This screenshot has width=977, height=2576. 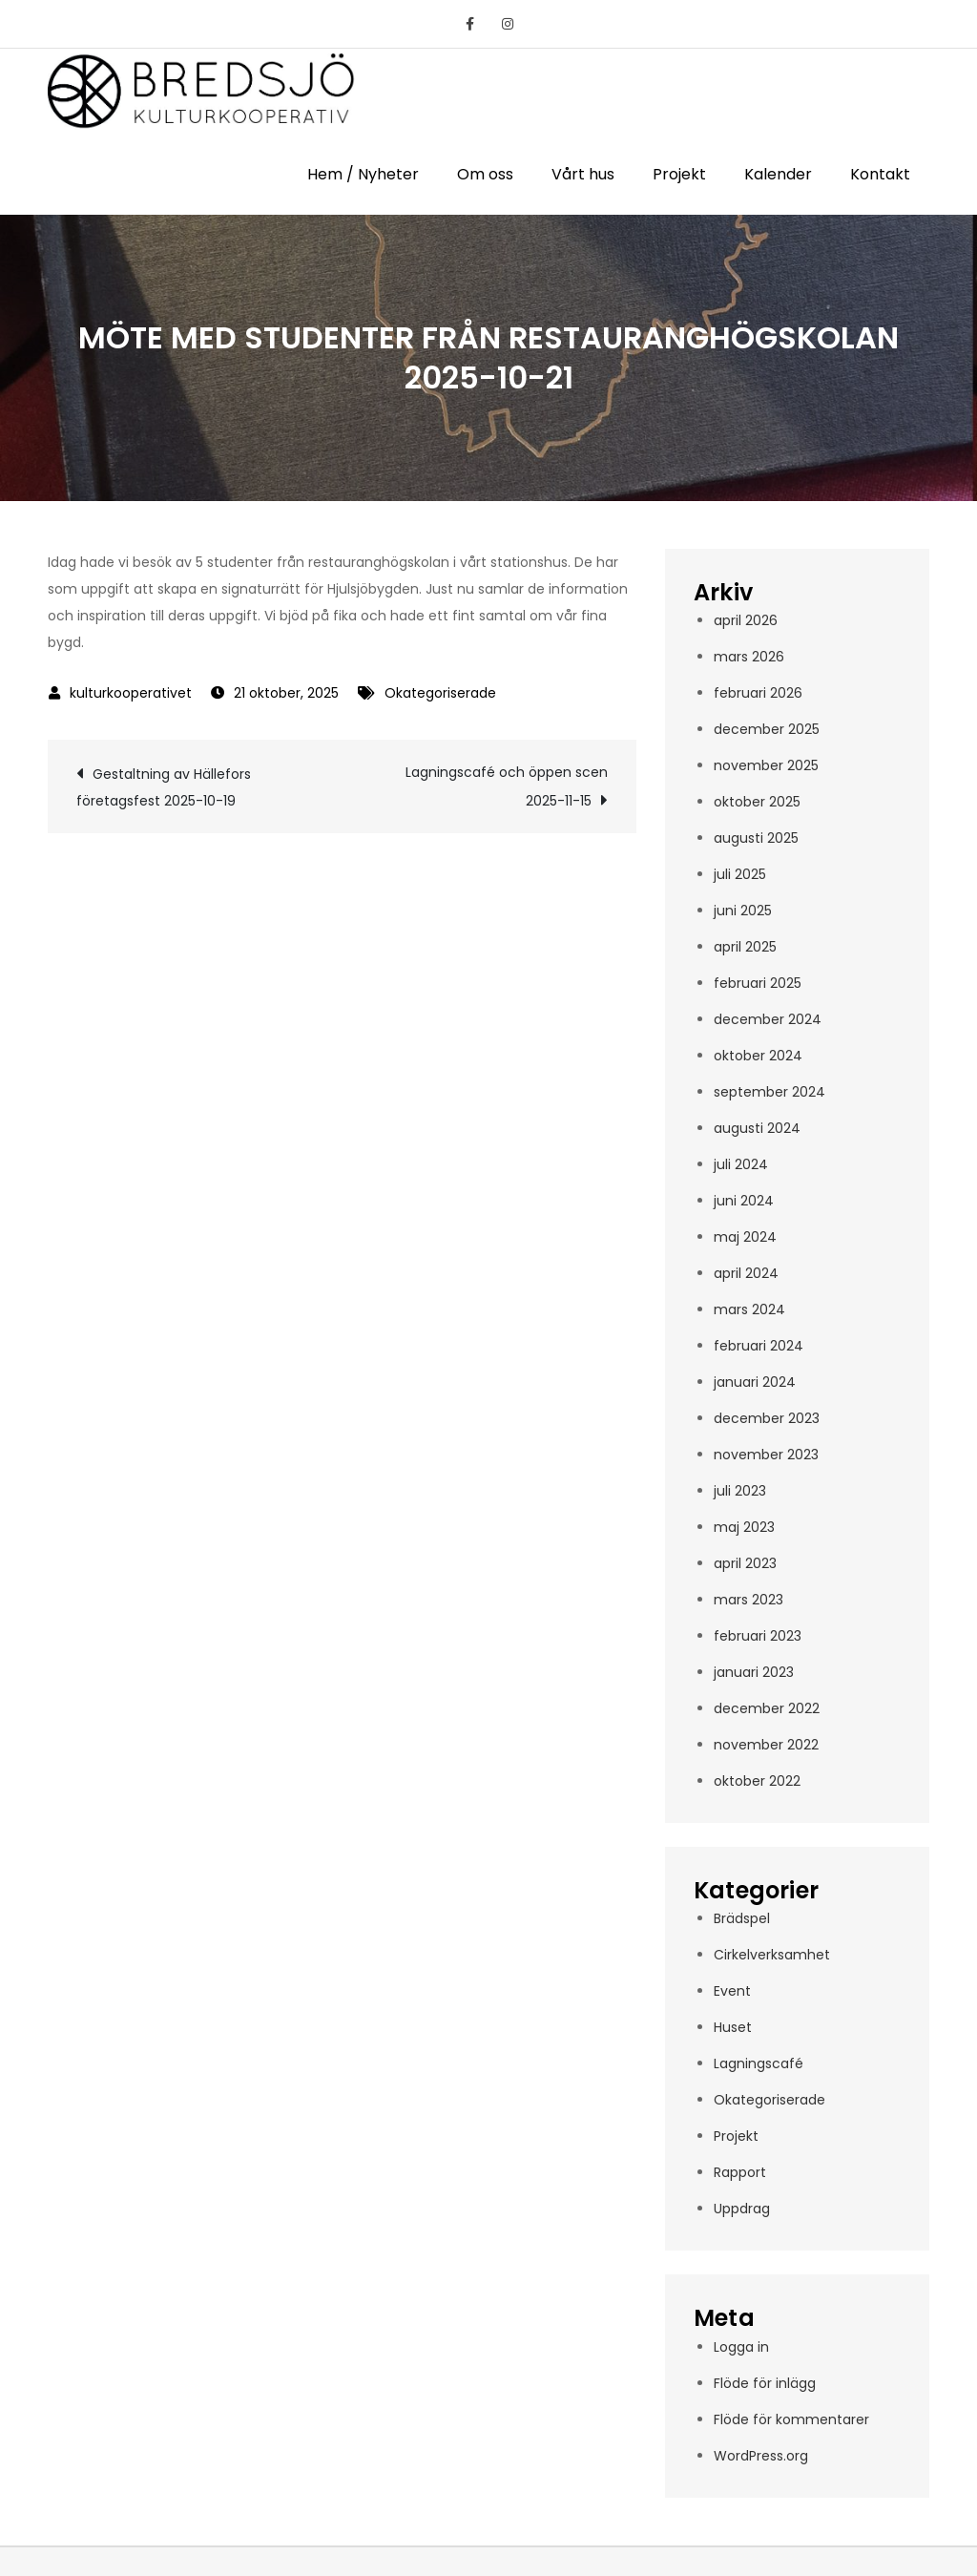 What do you see at coordinates (742, 2208) in the screenshot?
I see `Uppdrag` at bounding box center [742, 2208].